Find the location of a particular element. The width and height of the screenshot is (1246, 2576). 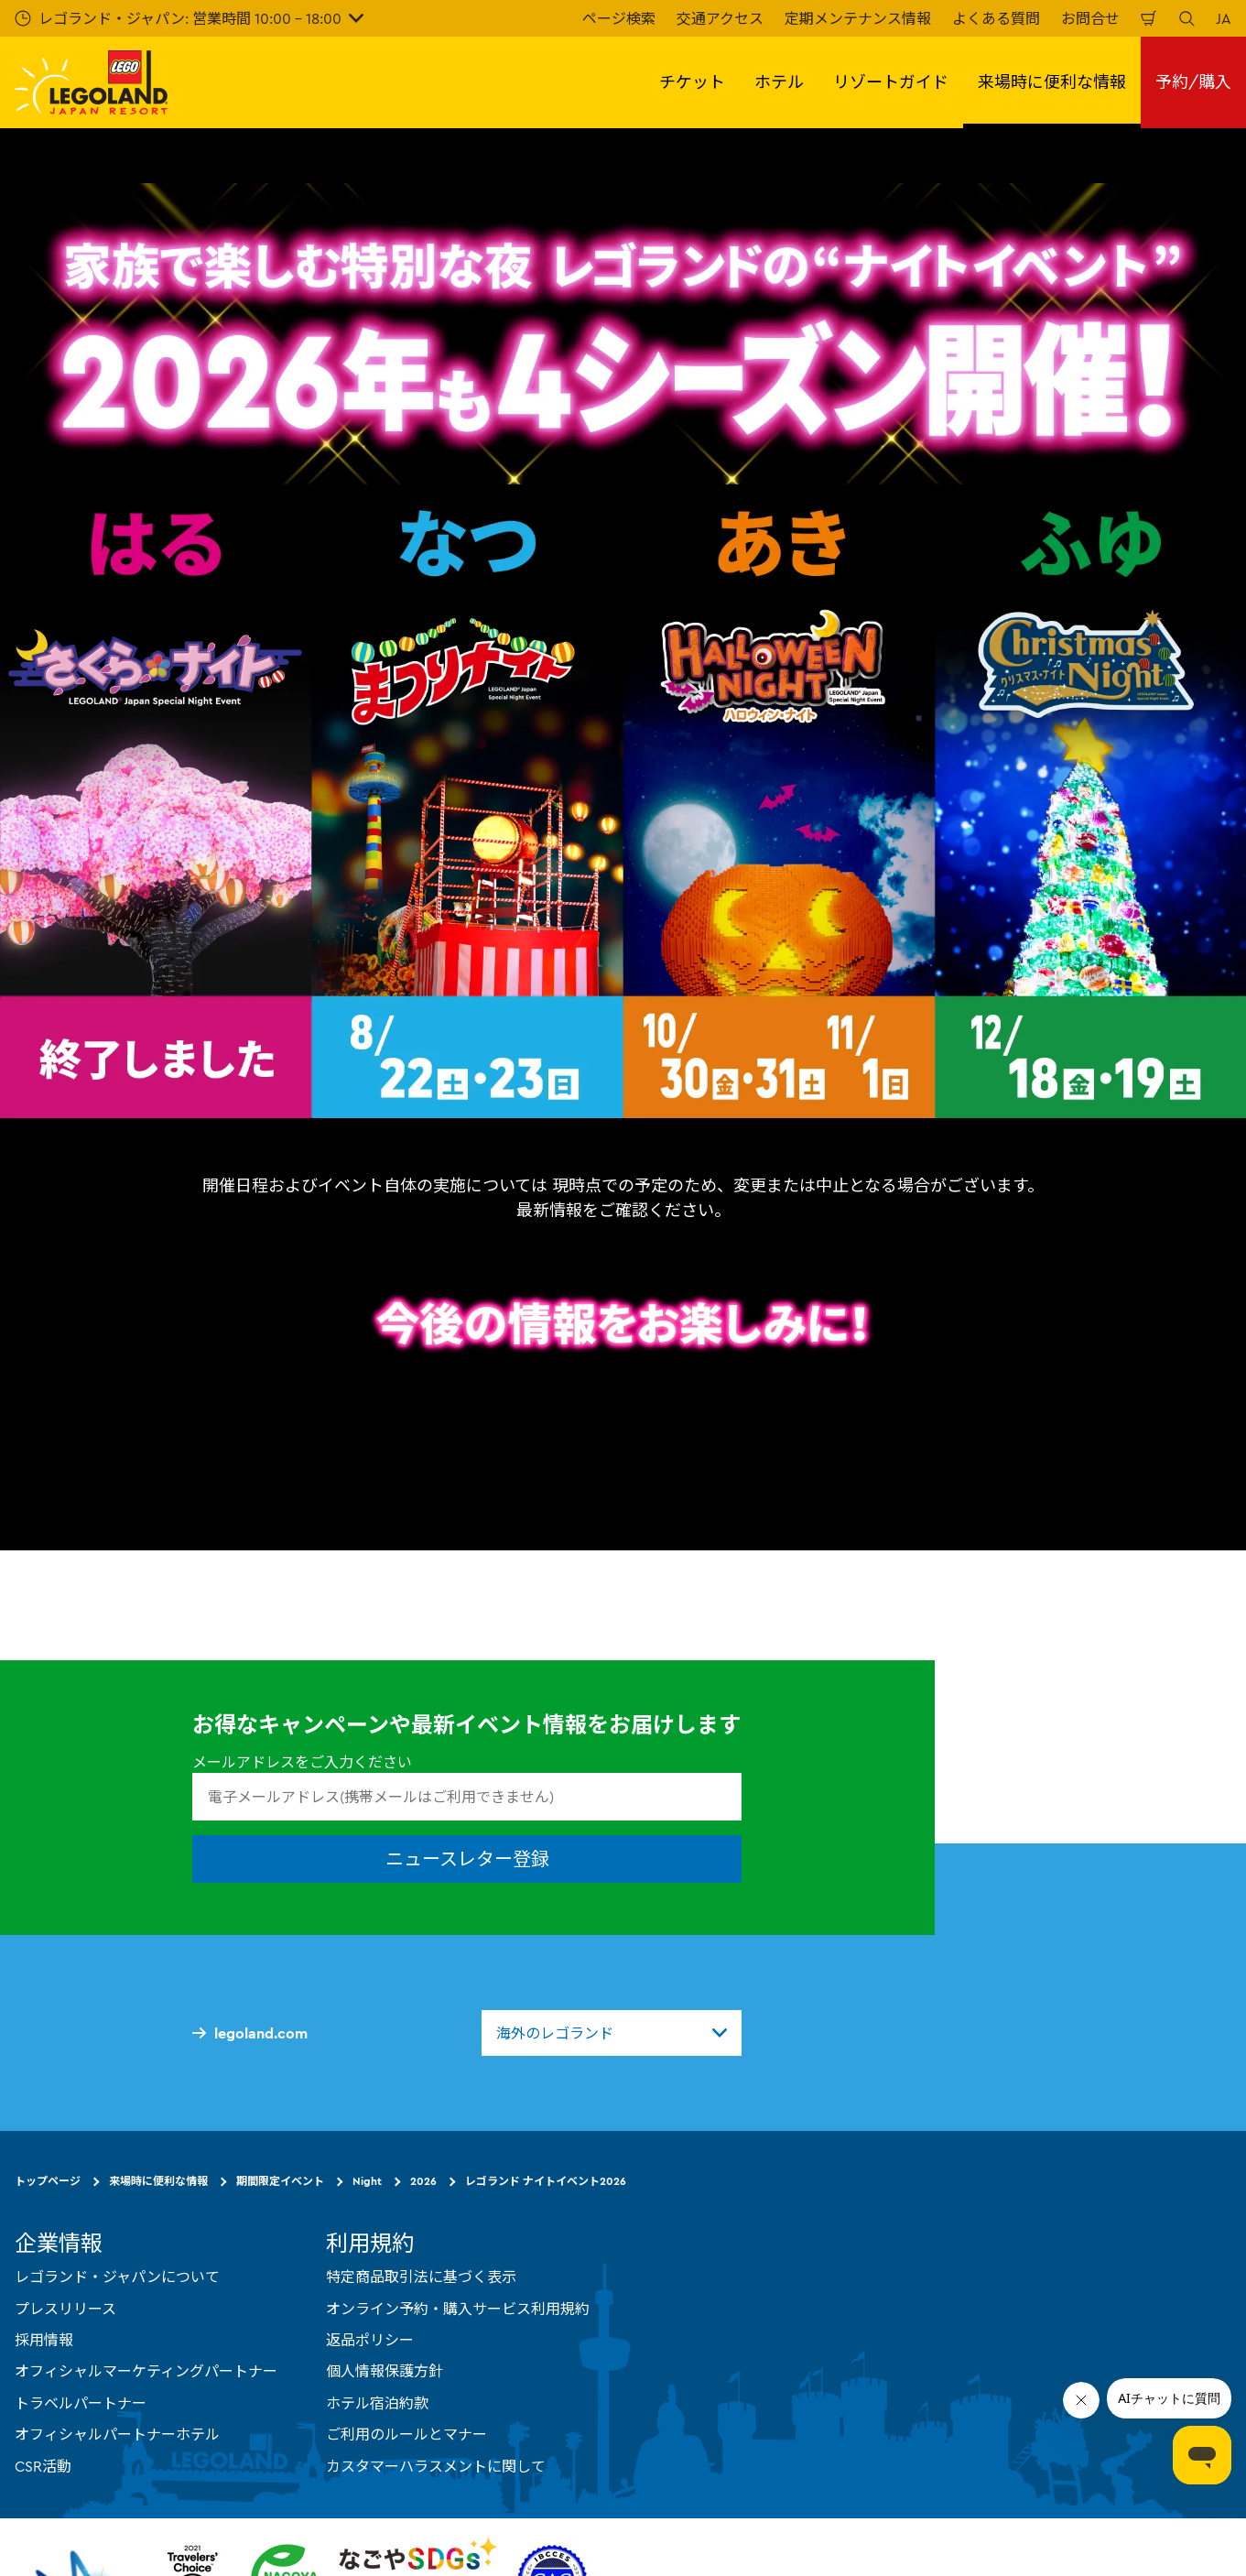

ホテル宿泊約款 is located at coordinates (377, 2403).